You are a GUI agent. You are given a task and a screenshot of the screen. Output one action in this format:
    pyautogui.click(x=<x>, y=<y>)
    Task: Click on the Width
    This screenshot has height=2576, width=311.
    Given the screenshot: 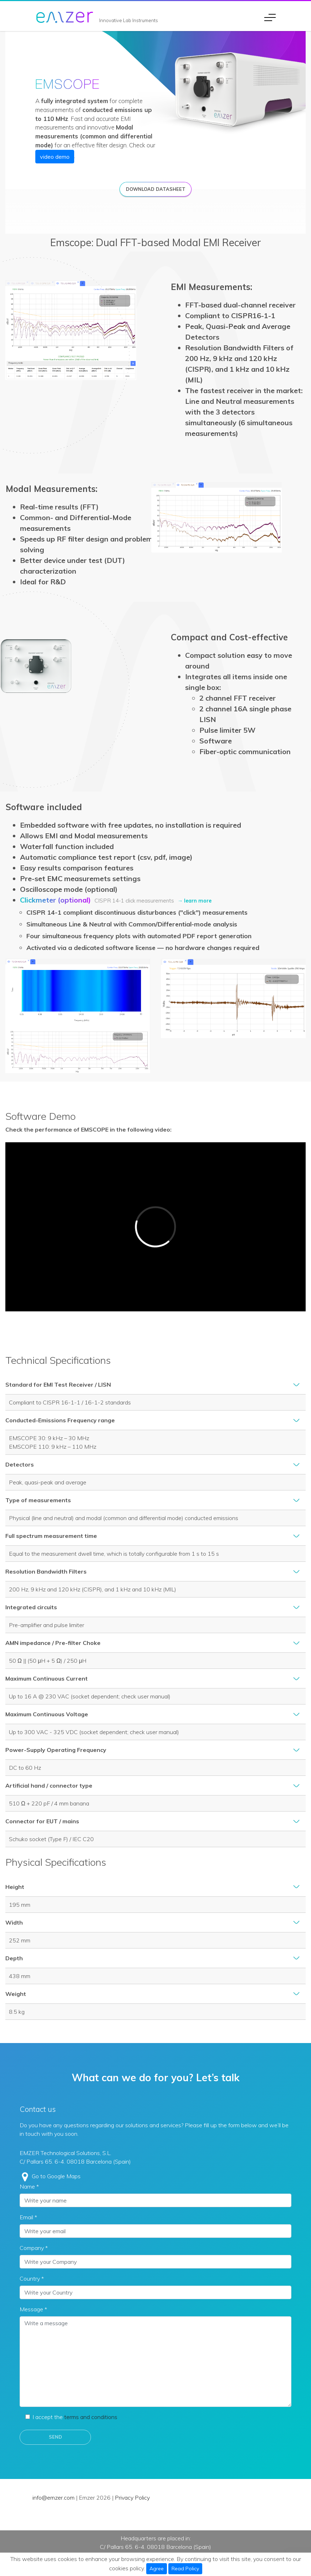 What is the action you would take?
    pyautogui.click(x=14, y=1922)
    